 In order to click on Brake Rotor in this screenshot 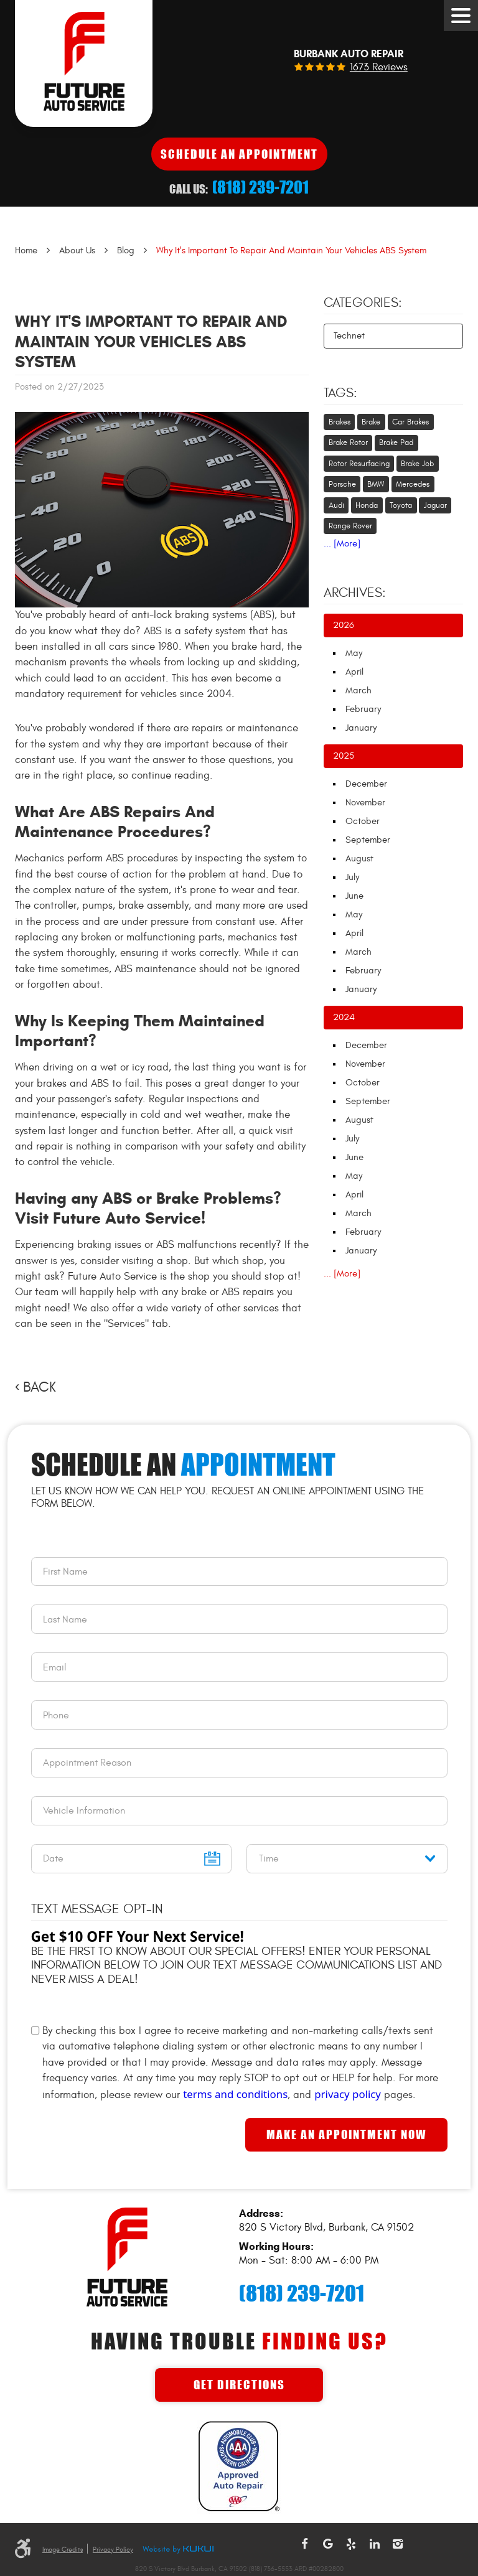, I will do `click(348, 442)`.